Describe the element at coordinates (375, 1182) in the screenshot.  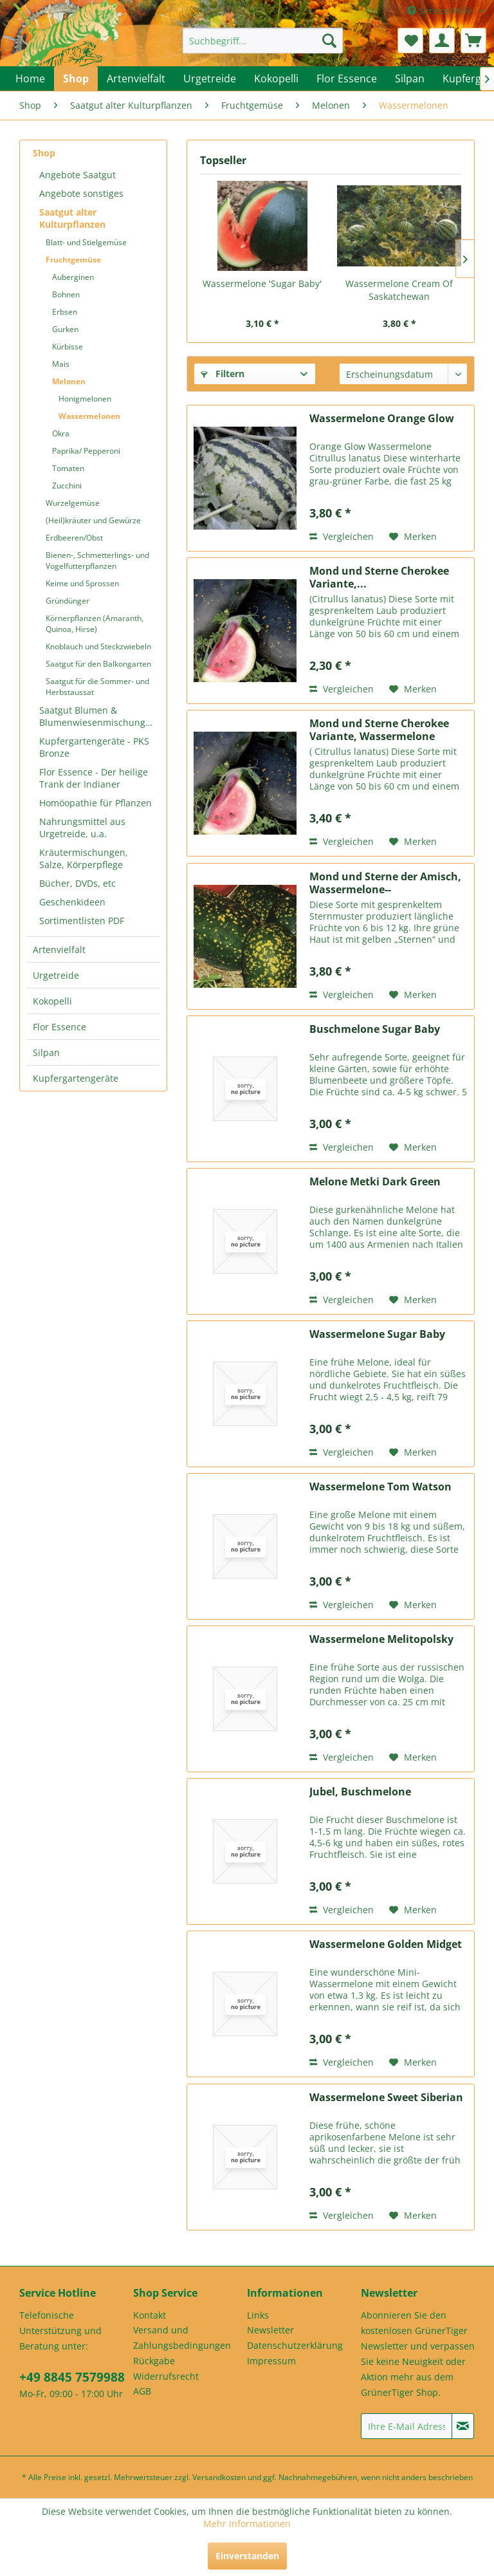
I see `Melone Metki Dark Green` at that location.